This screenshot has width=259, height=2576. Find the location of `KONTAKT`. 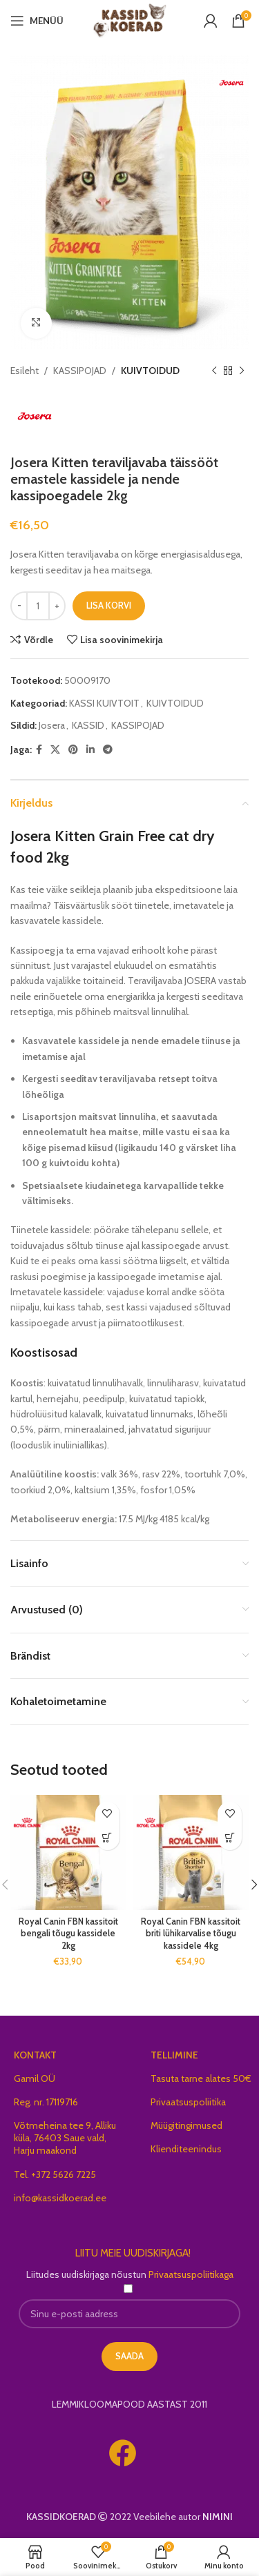

KONTAKT is located at coordinates (35, 2055).